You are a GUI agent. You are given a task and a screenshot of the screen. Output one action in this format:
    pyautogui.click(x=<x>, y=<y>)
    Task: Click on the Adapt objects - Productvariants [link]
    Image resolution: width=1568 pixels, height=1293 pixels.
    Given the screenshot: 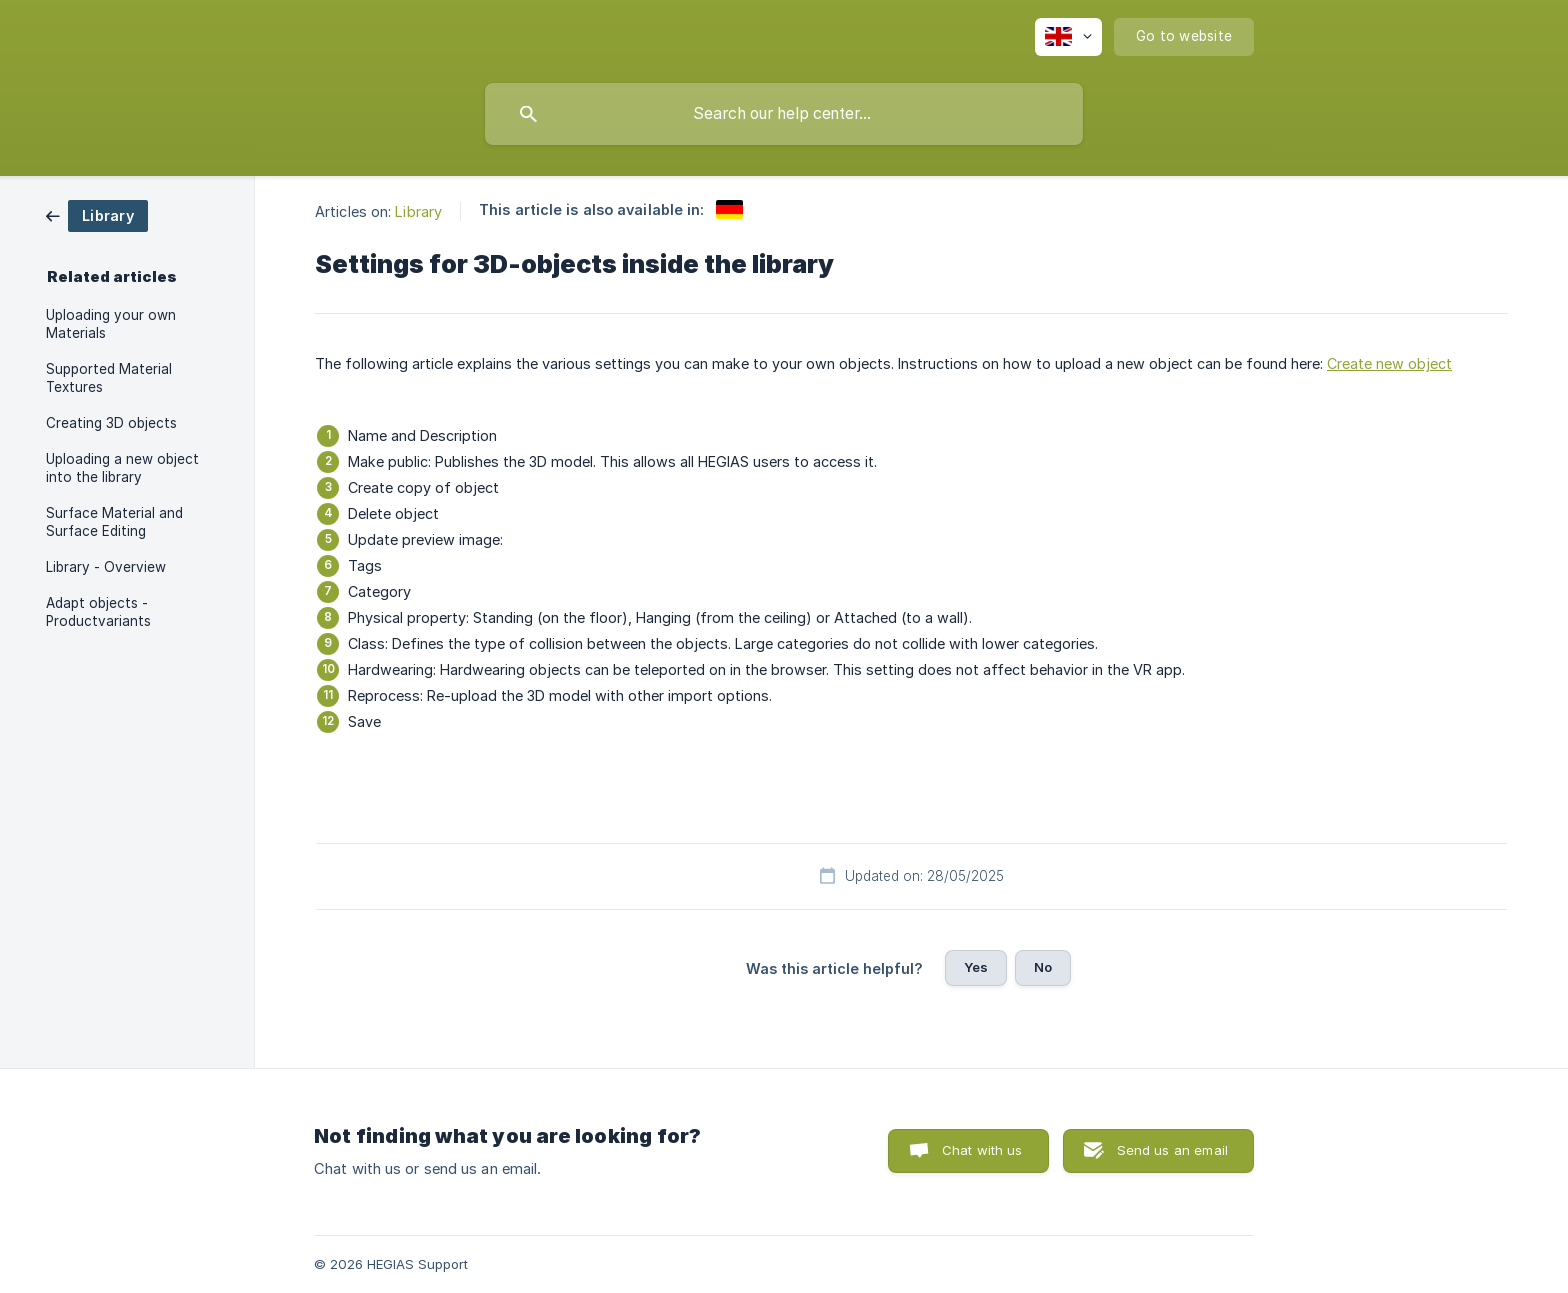 What is the action you would take?
    pyautogui.click(x=98, y=612)
    